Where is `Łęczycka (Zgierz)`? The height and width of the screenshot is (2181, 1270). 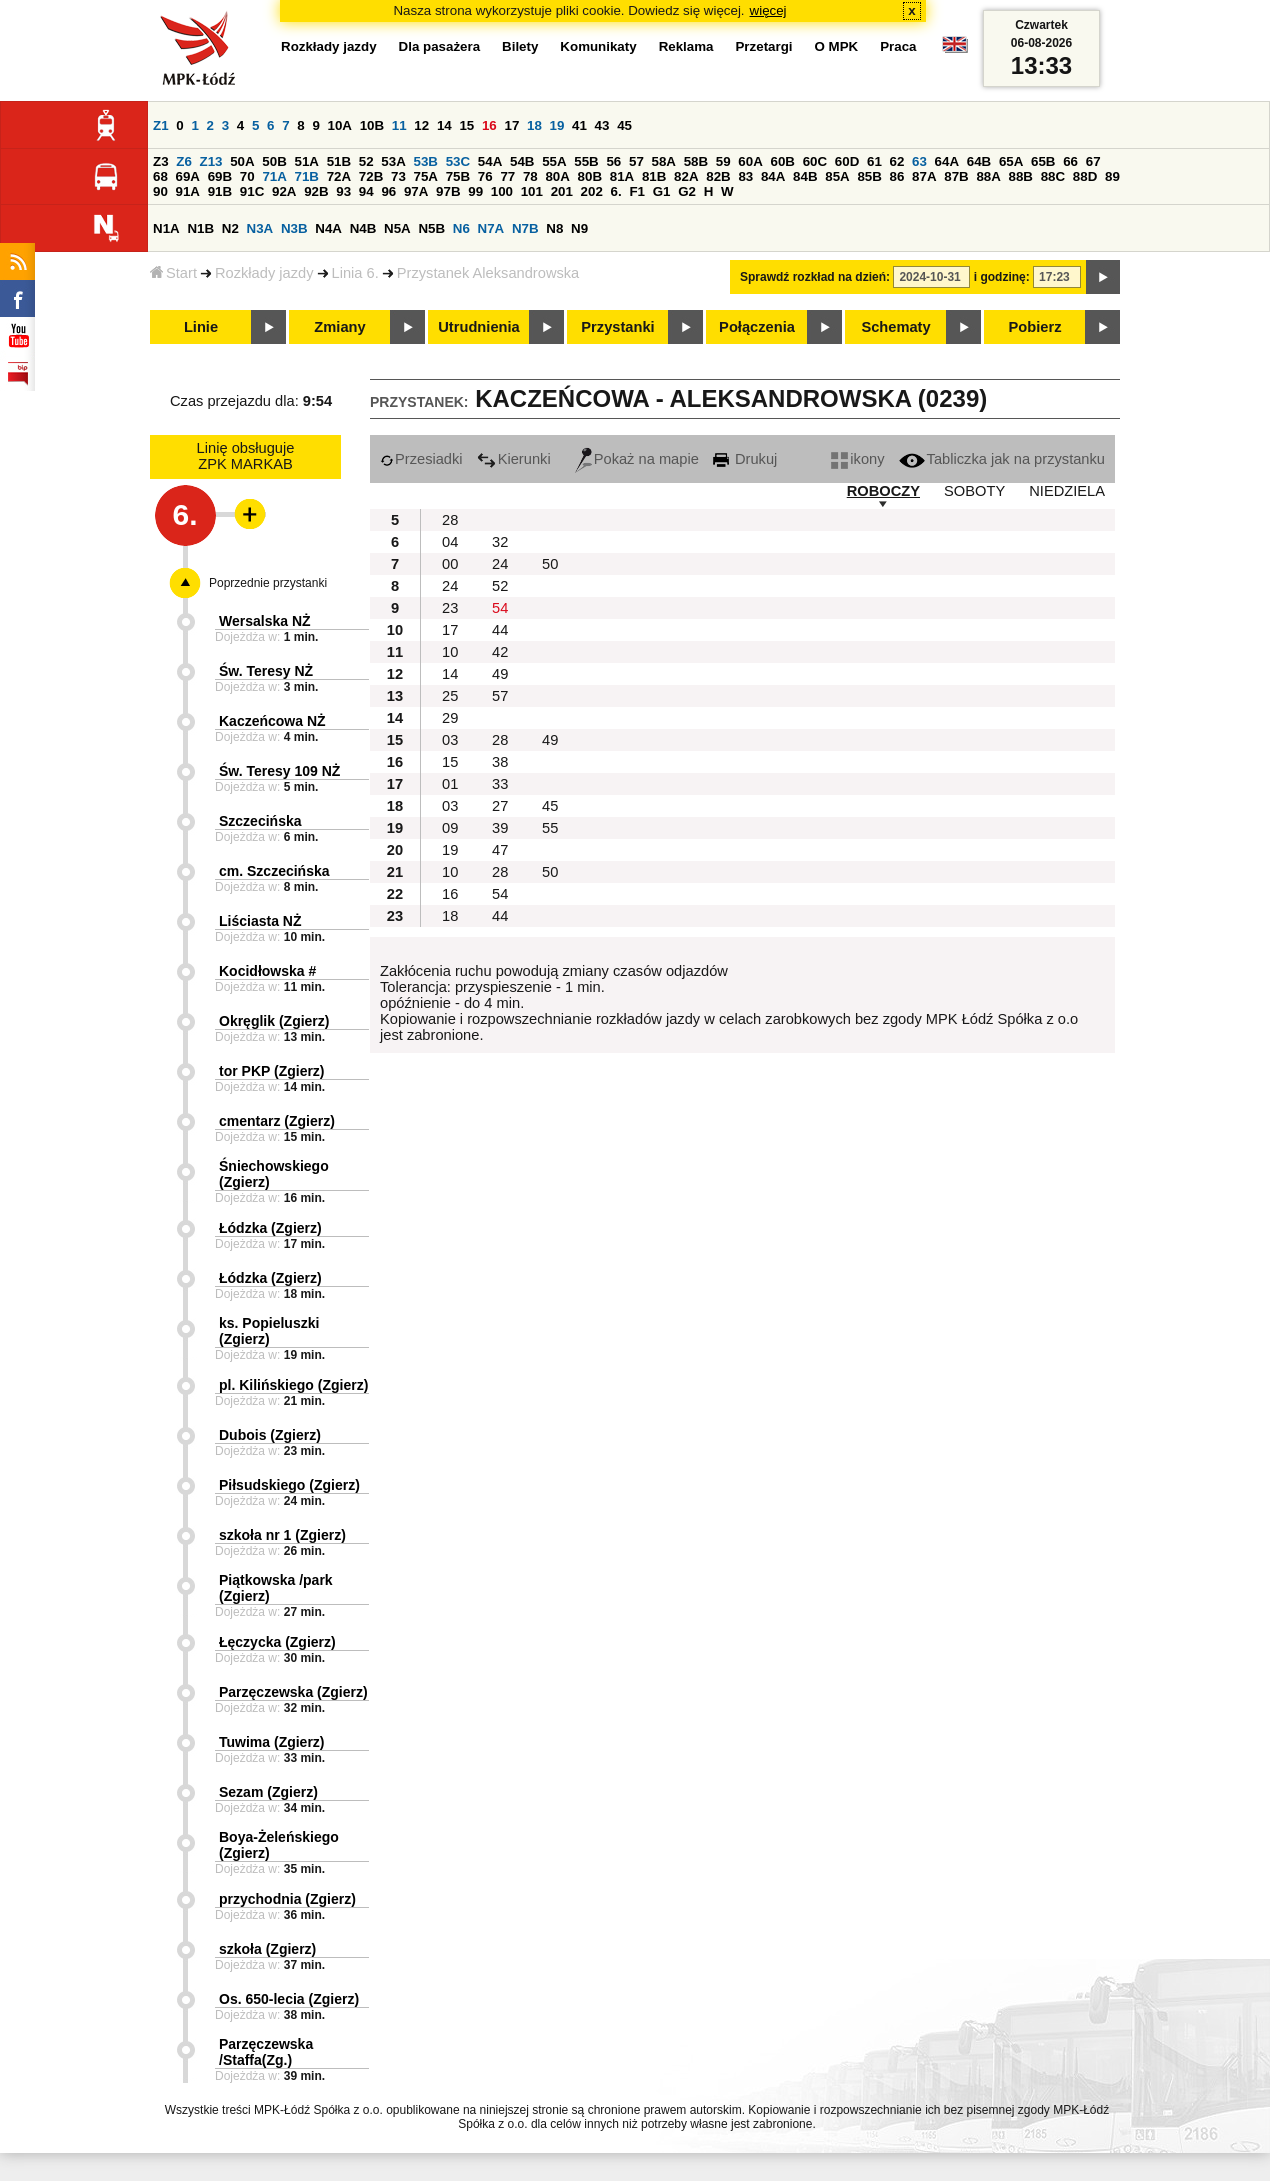 Łęczycka (Zgierz) is located at coordinates (277, 1642).